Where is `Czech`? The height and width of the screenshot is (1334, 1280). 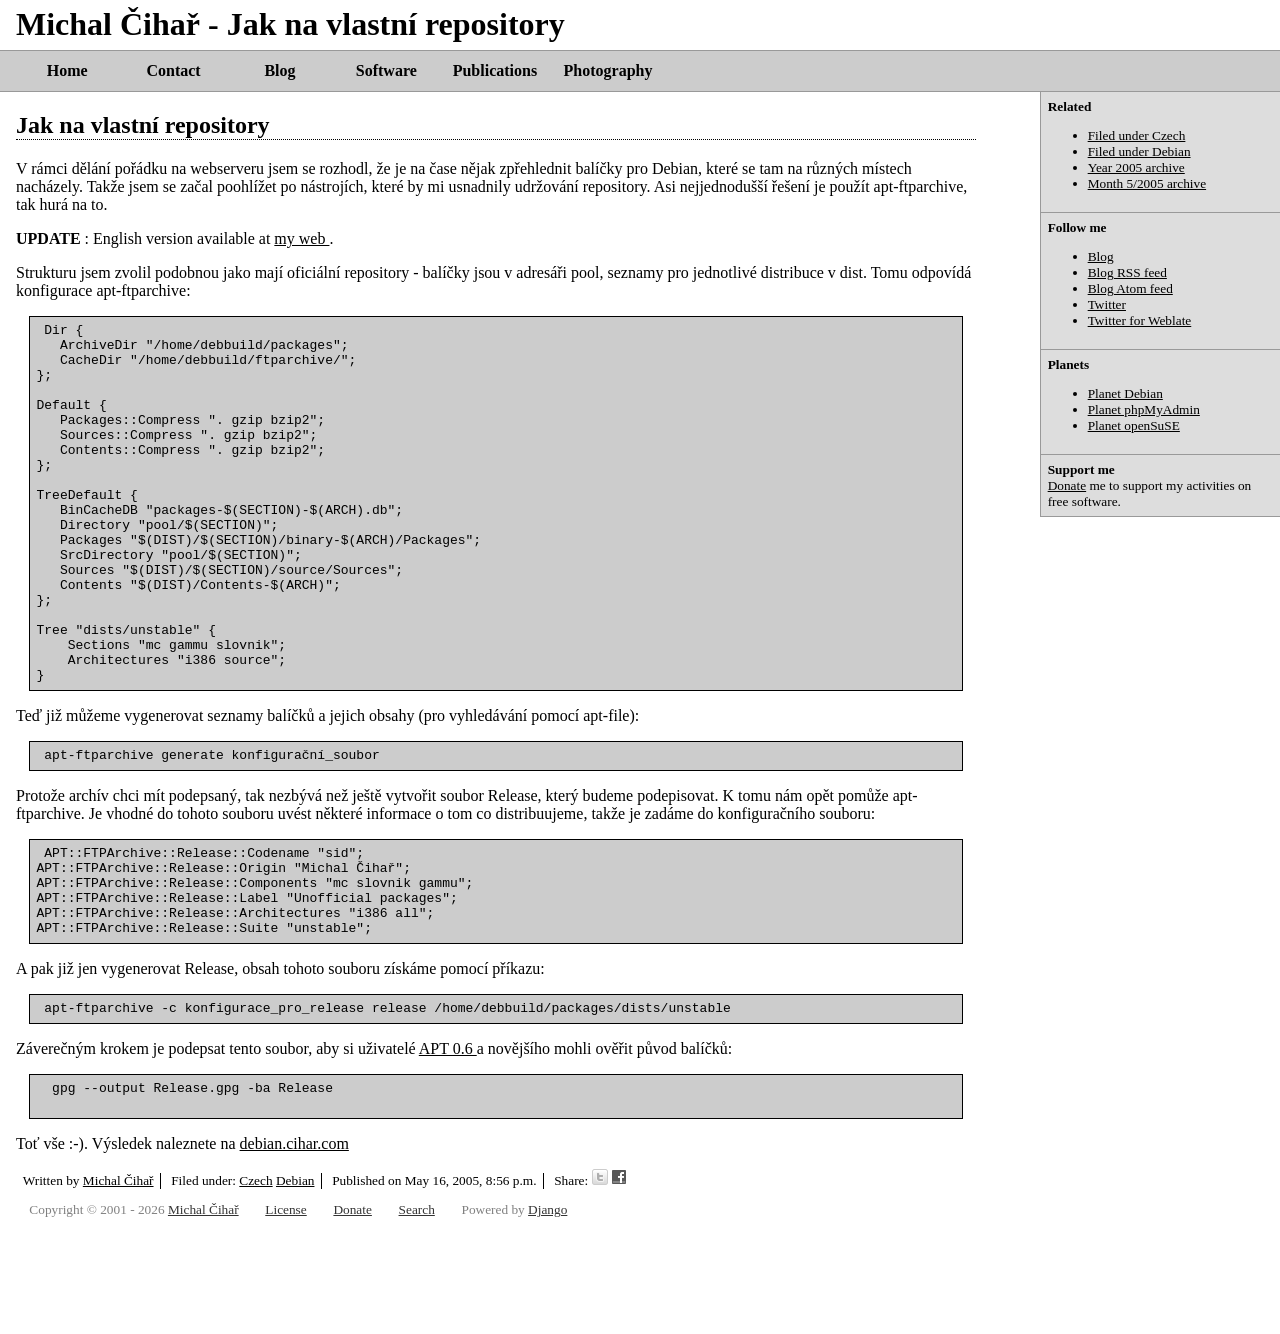 Czech is located at coordinates (255, 1282).